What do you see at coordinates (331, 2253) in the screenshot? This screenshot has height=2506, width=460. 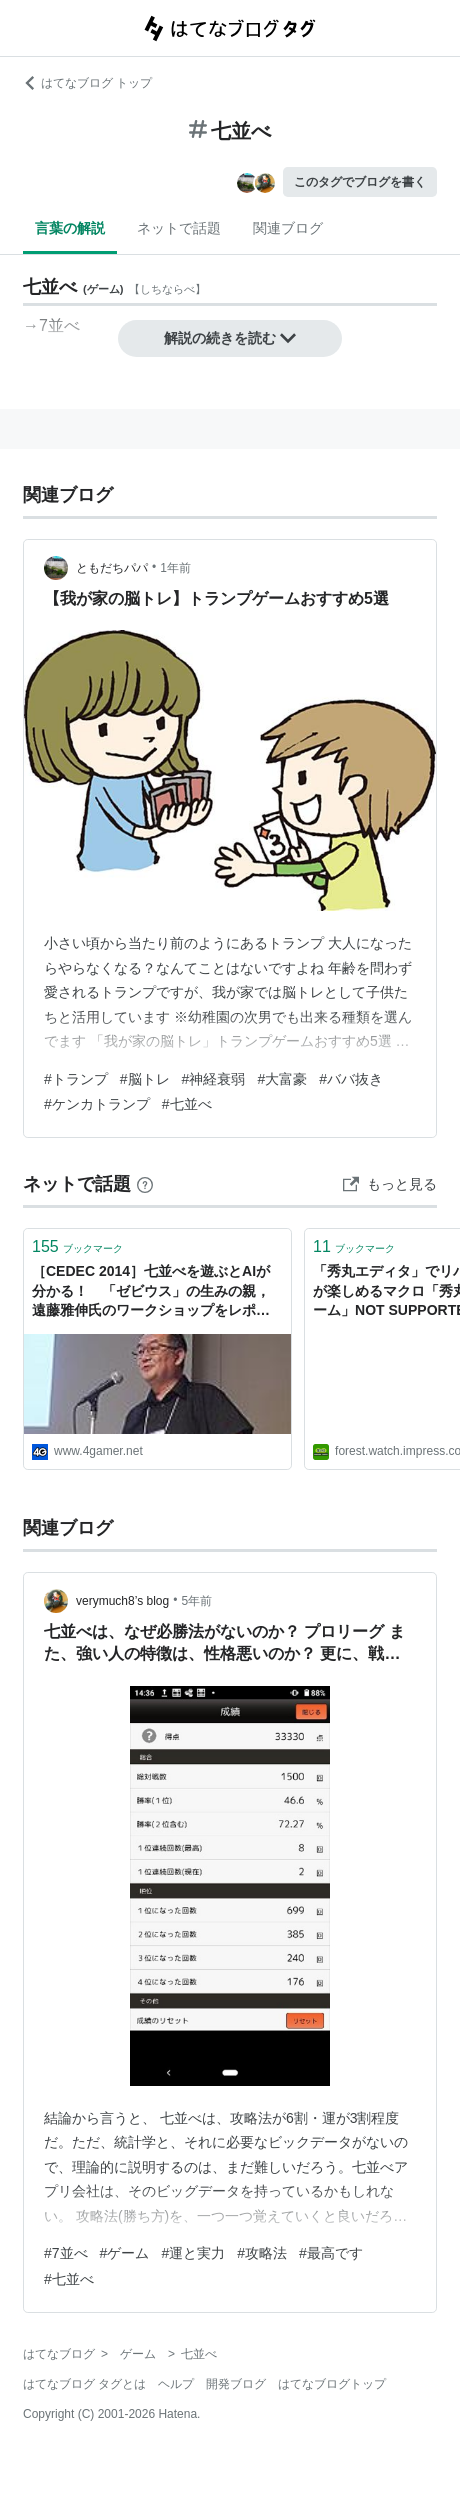 I see `#最高です` at bounding box center [331, 2253].